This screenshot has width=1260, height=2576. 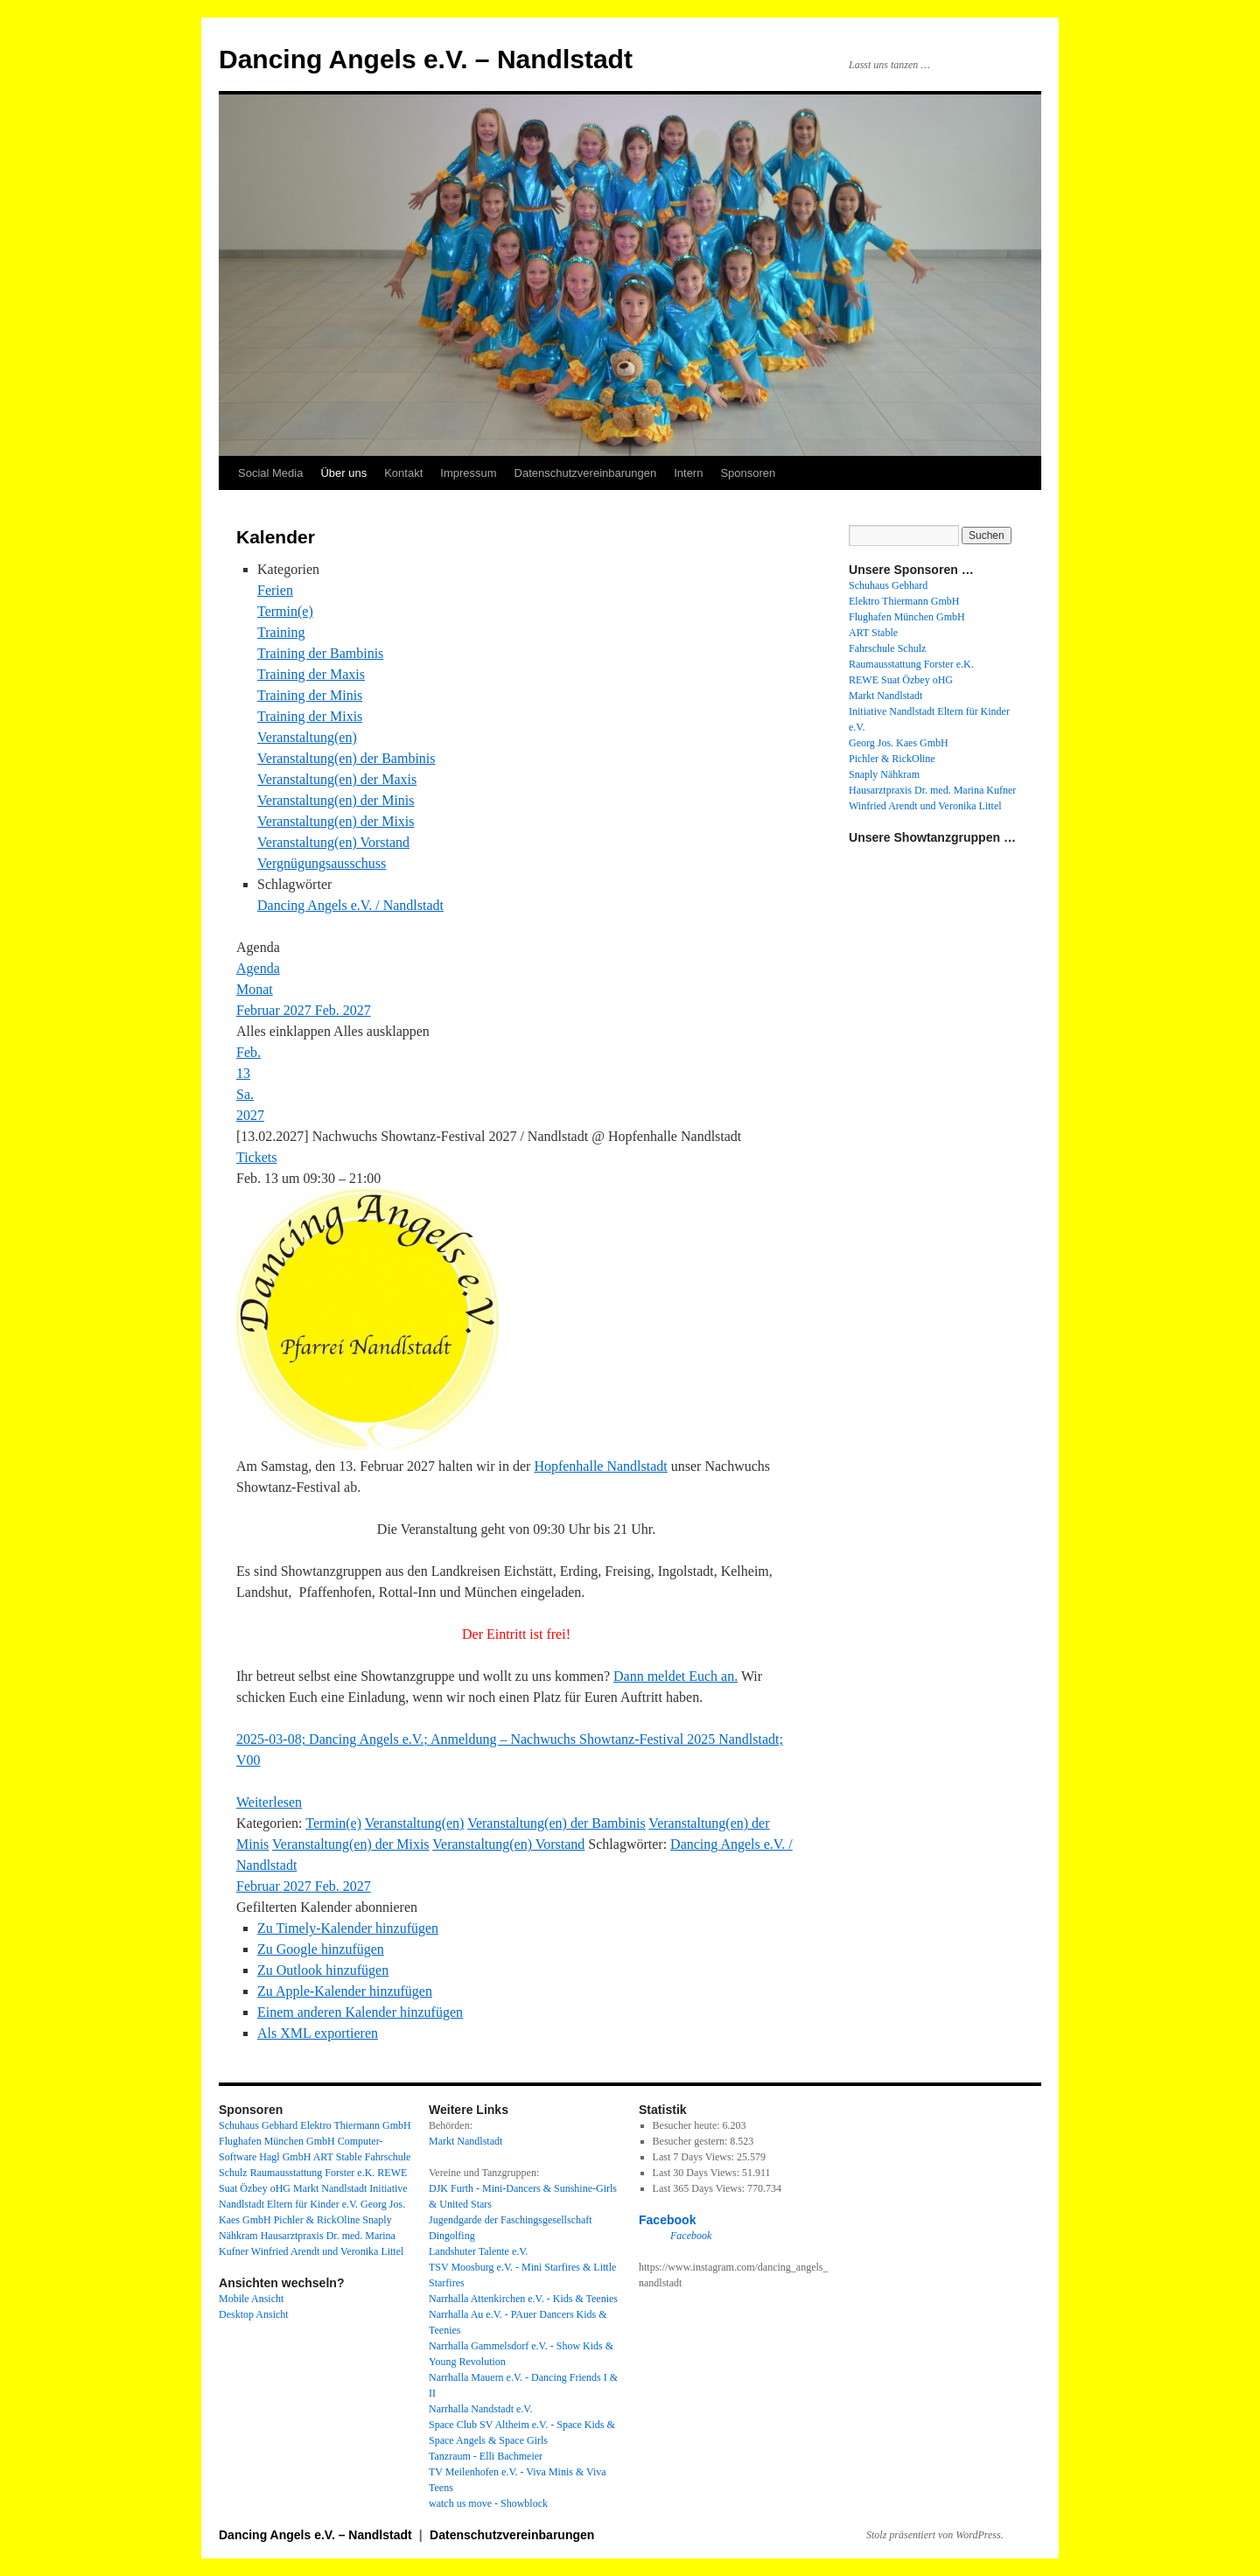 I want to click on Flughafen München GmbH, so click(x=907, y=617).